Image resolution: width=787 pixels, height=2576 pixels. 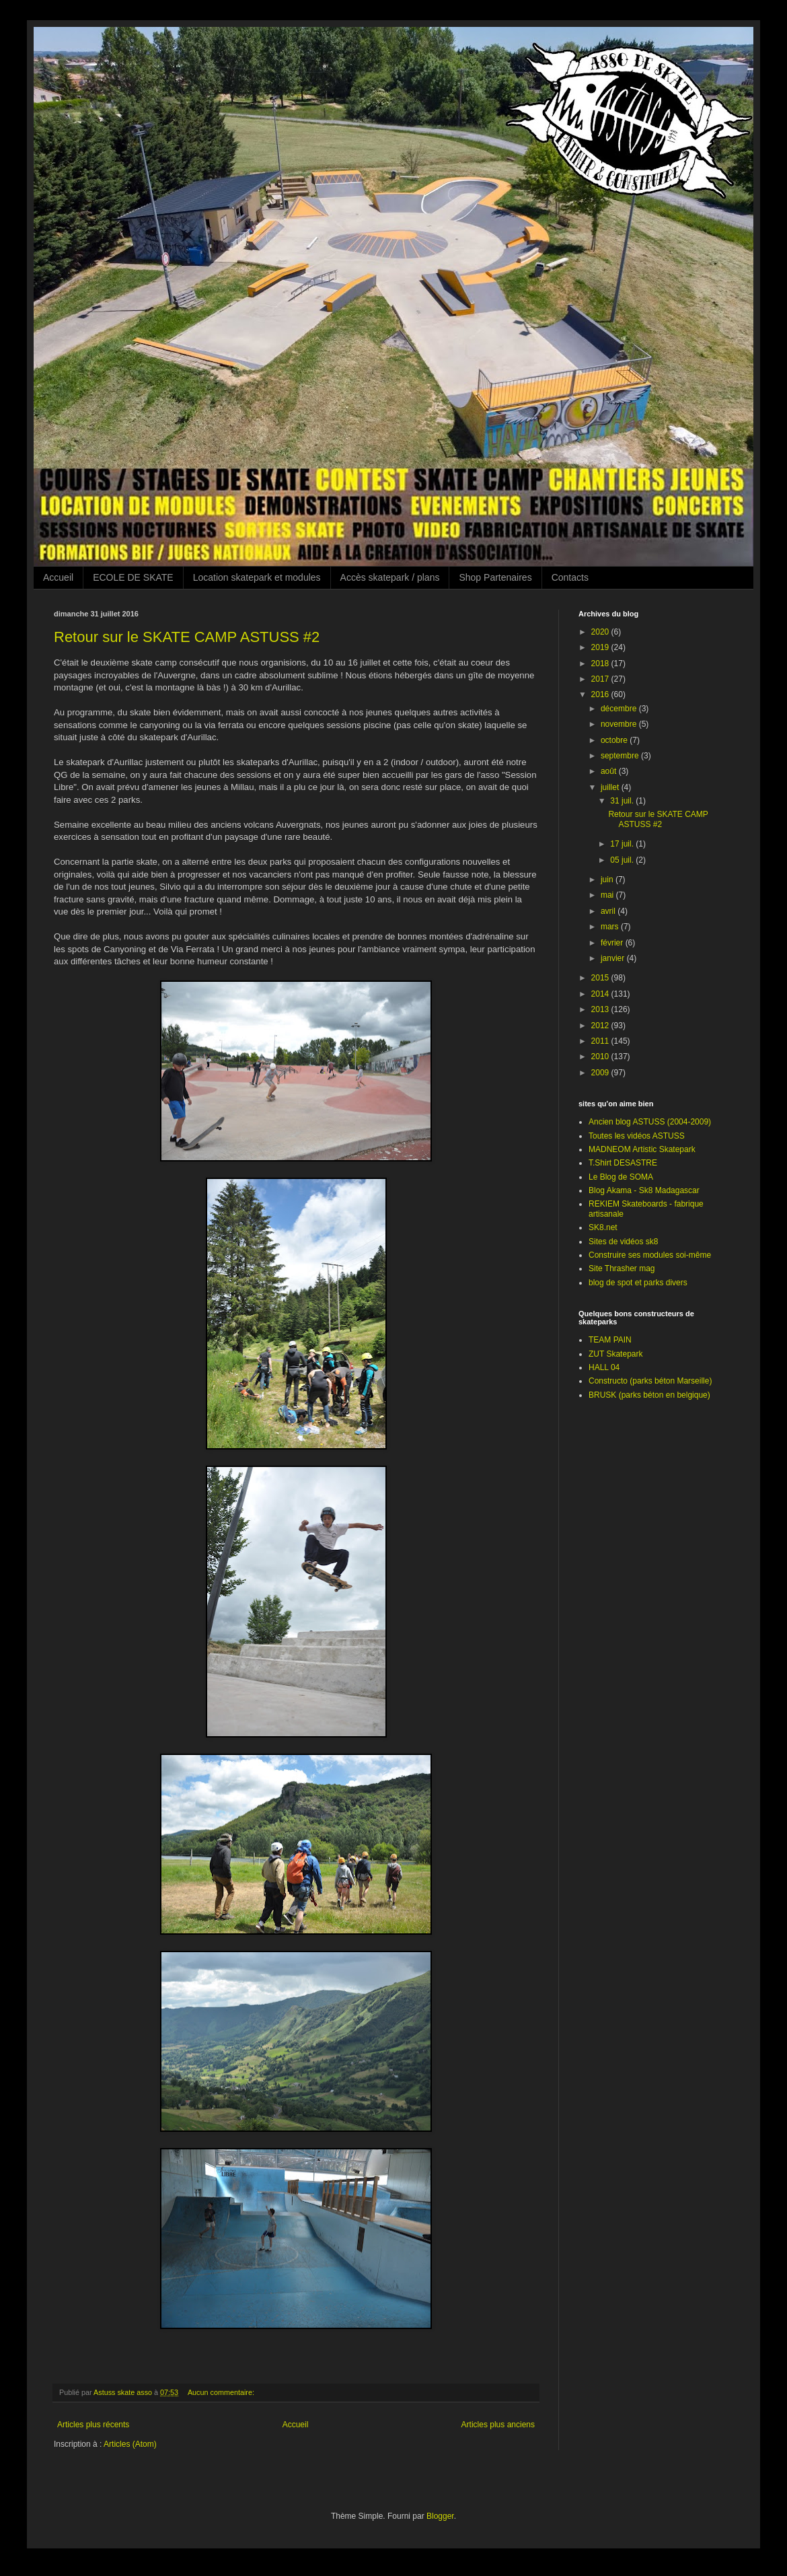 I want to click on Articles (Atom), so click(x=130, y=2444).